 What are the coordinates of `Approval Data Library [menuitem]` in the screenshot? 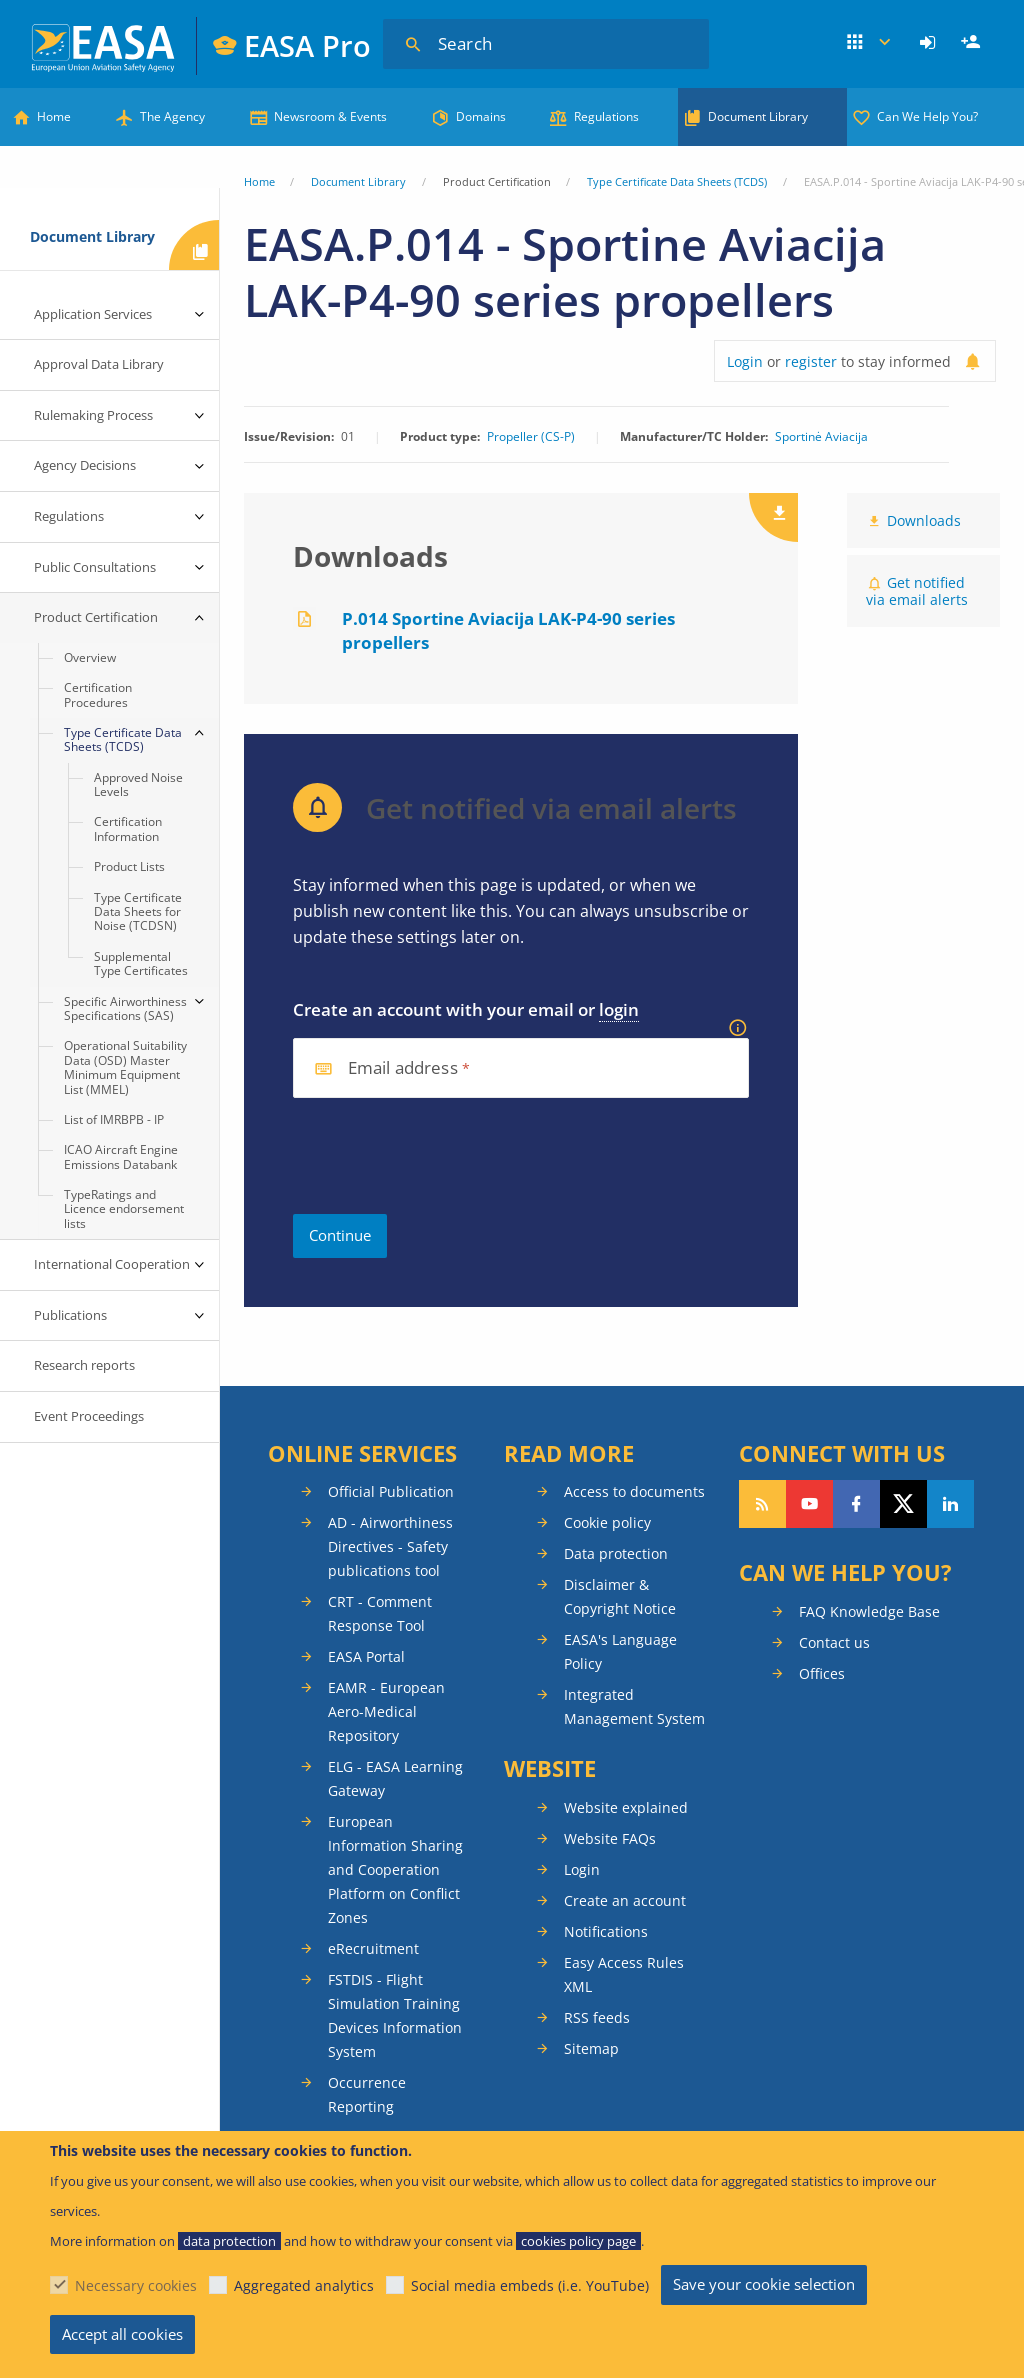 It's located at (99, 364).